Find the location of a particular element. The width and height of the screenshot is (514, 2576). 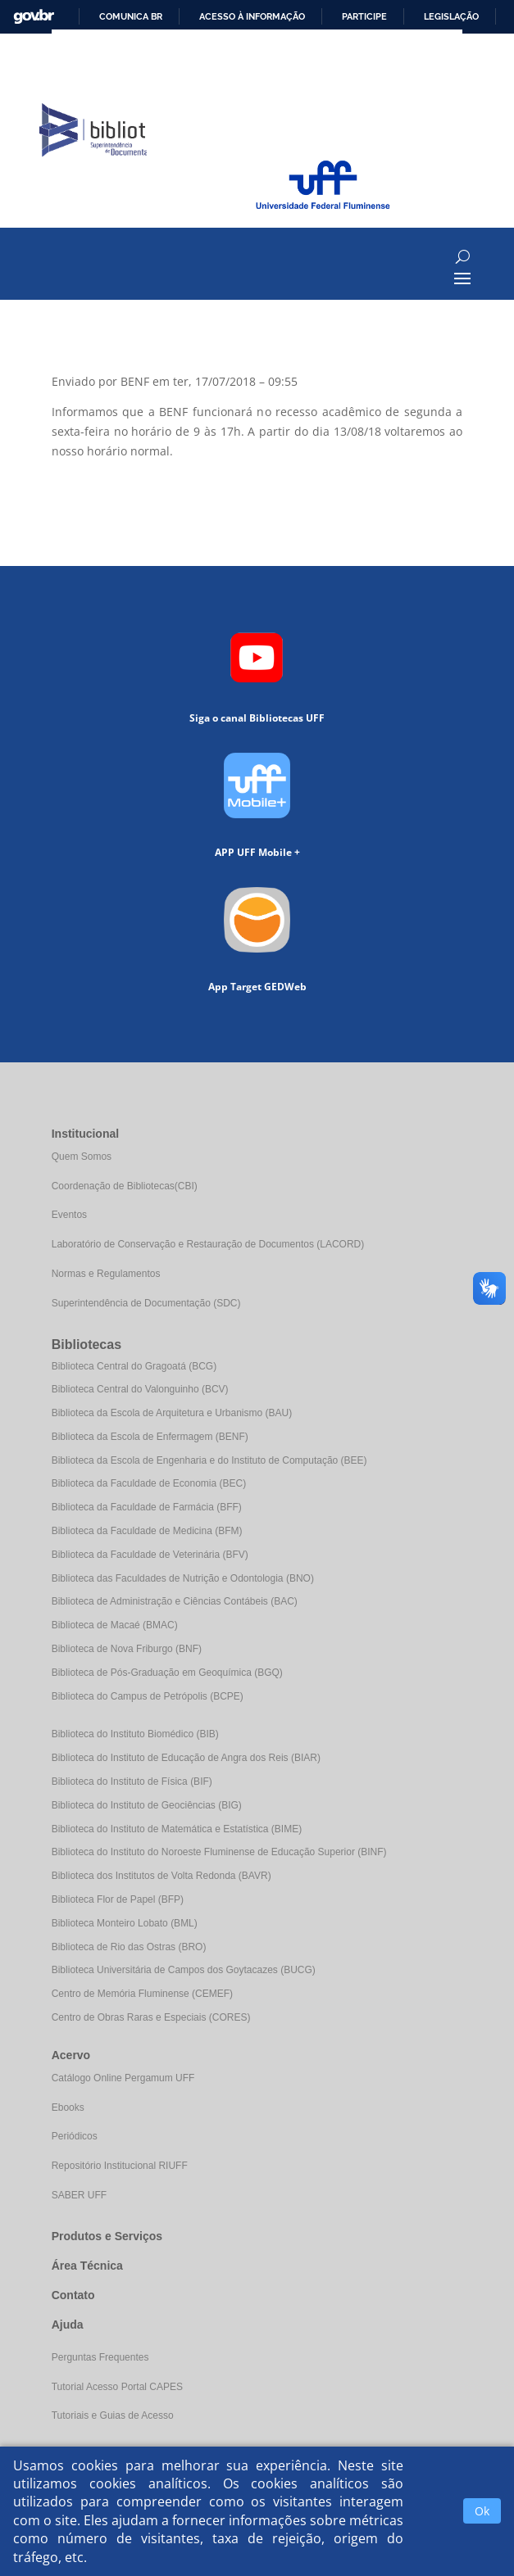

Centro de Memória Fluminense (CEMEF) is located at coordinates (142, 1993).